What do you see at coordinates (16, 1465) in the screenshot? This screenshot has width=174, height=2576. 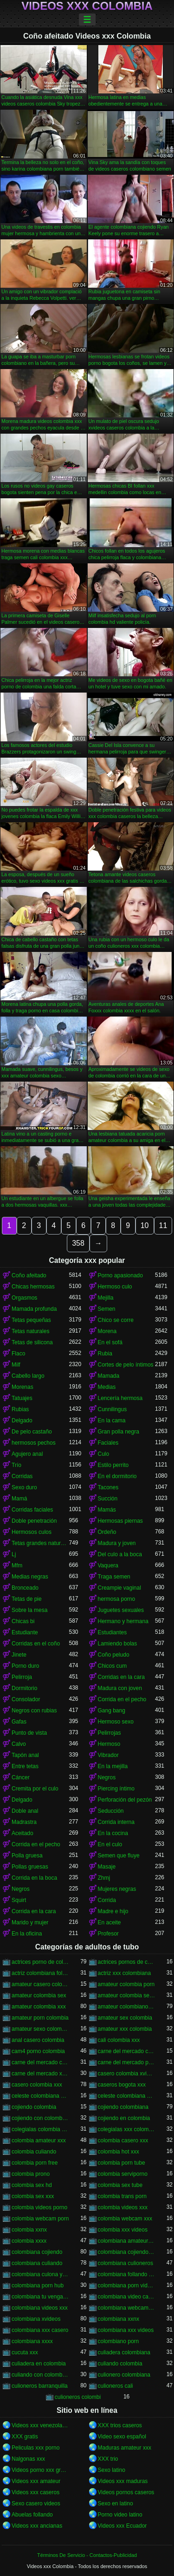 I see `Trío` at bounding box center [16, 1465].